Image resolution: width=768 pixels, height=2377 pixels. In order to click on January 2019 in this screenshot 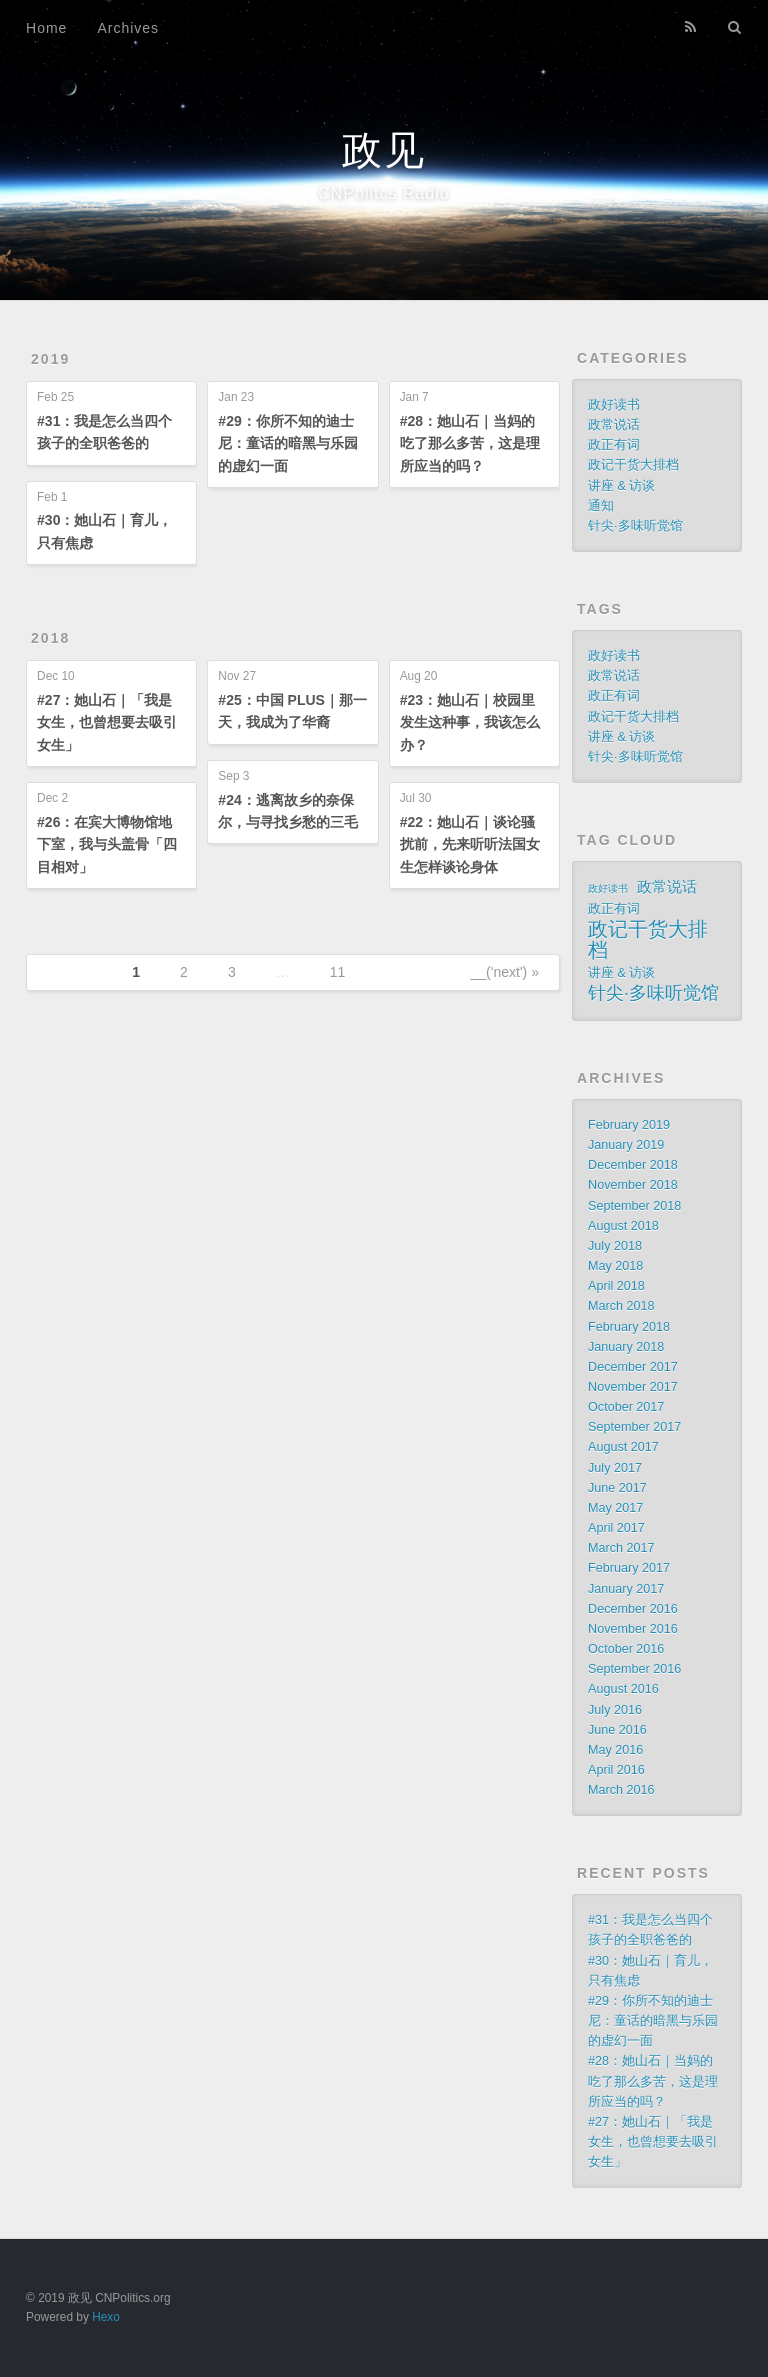, I will do `click(626, 1145)`.